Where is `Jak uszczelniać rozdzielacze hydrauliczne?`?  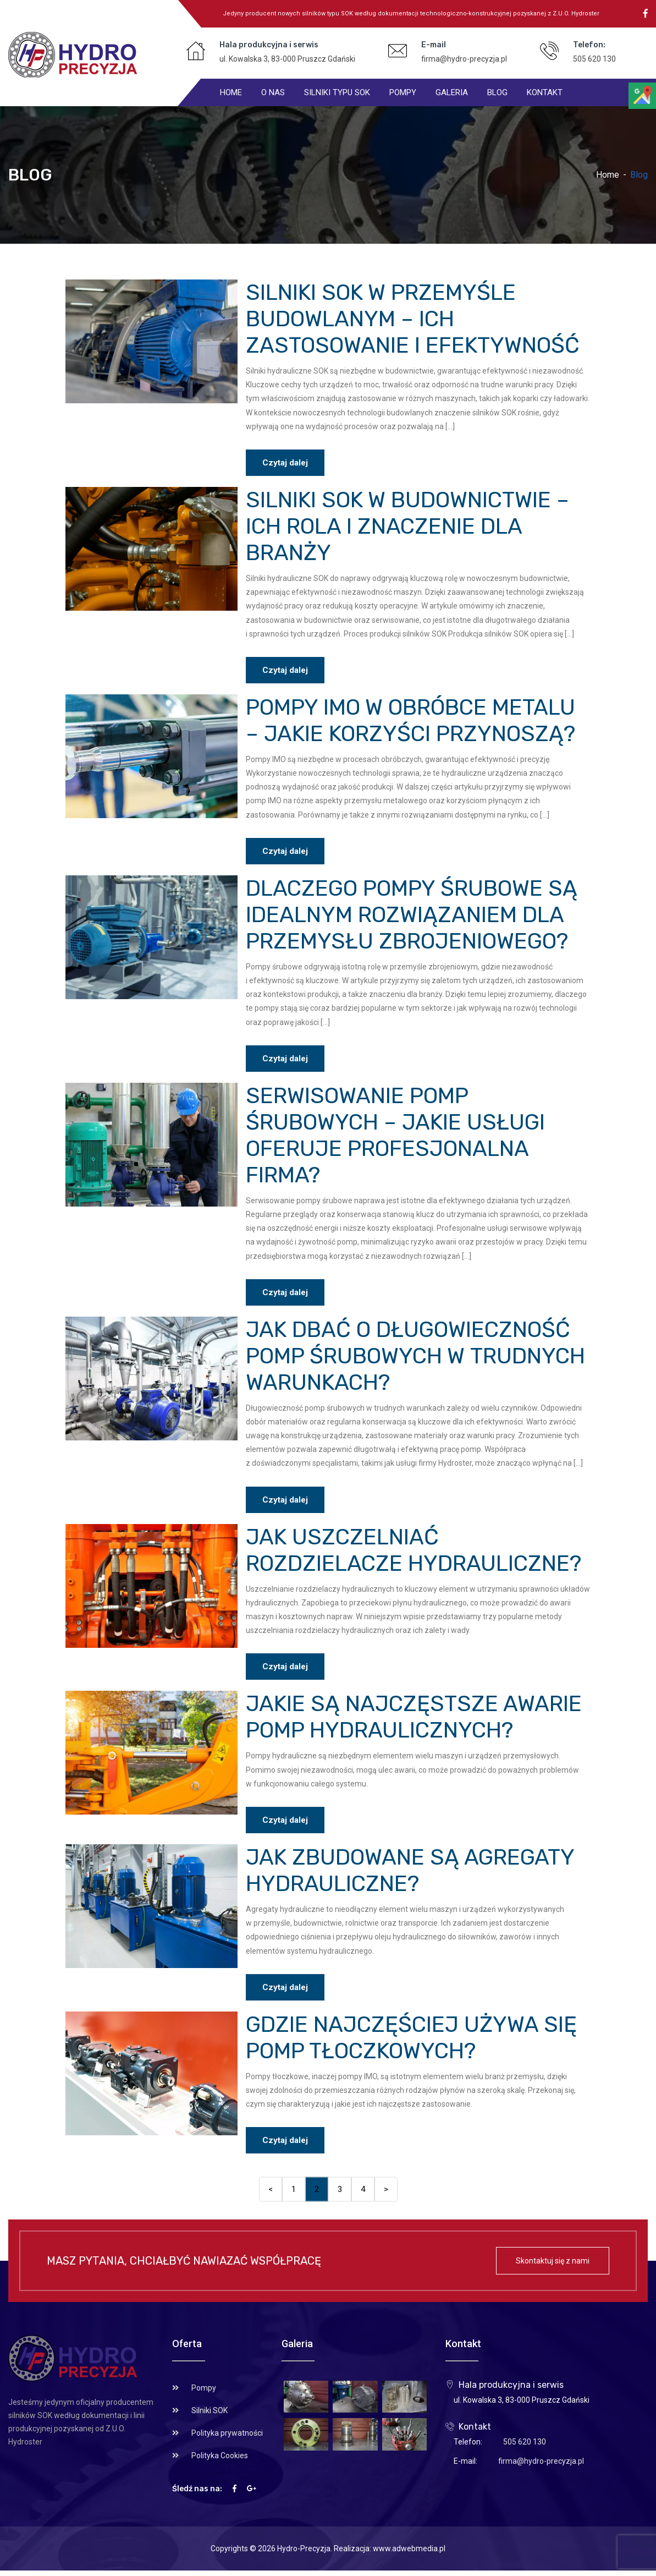
Jak uszczelniać rozdzielacze hydrauliczne? is located at coordinates (413, 1550).